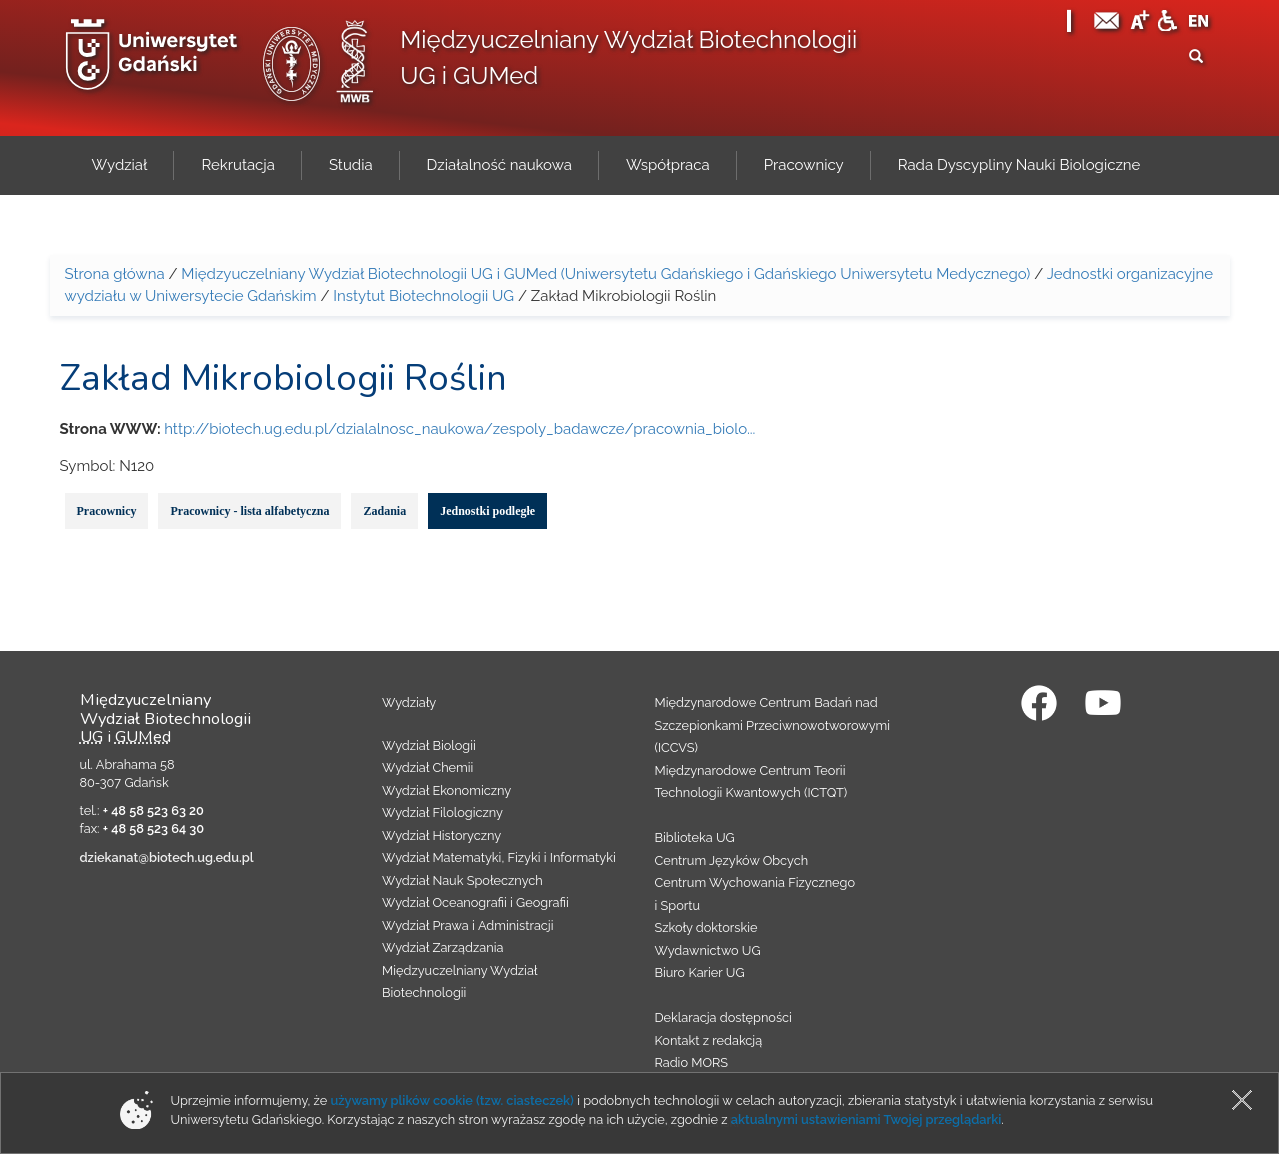 The height and width of the screenshot is (1154, 1279). Describe the element at coordinates (427, 767) in the screenshot. I see `Wydział Chemii` at that location.